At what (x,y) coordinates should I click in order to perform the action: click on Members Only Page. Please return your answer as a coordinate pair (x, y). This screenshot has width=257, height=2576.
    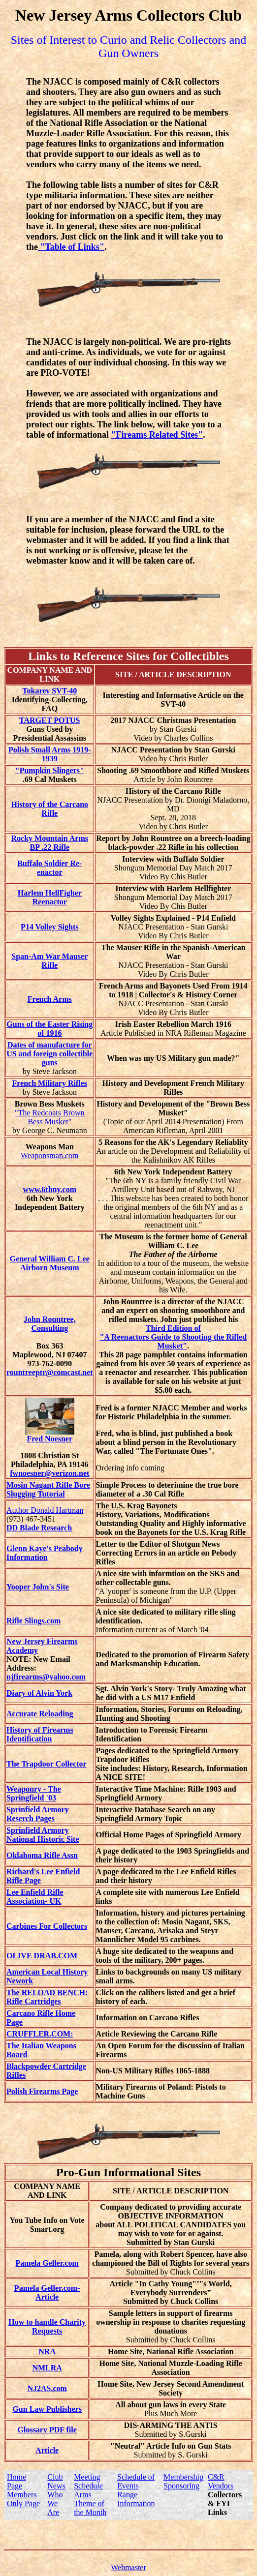
    Looking at the image, I should click on (23, 2499).